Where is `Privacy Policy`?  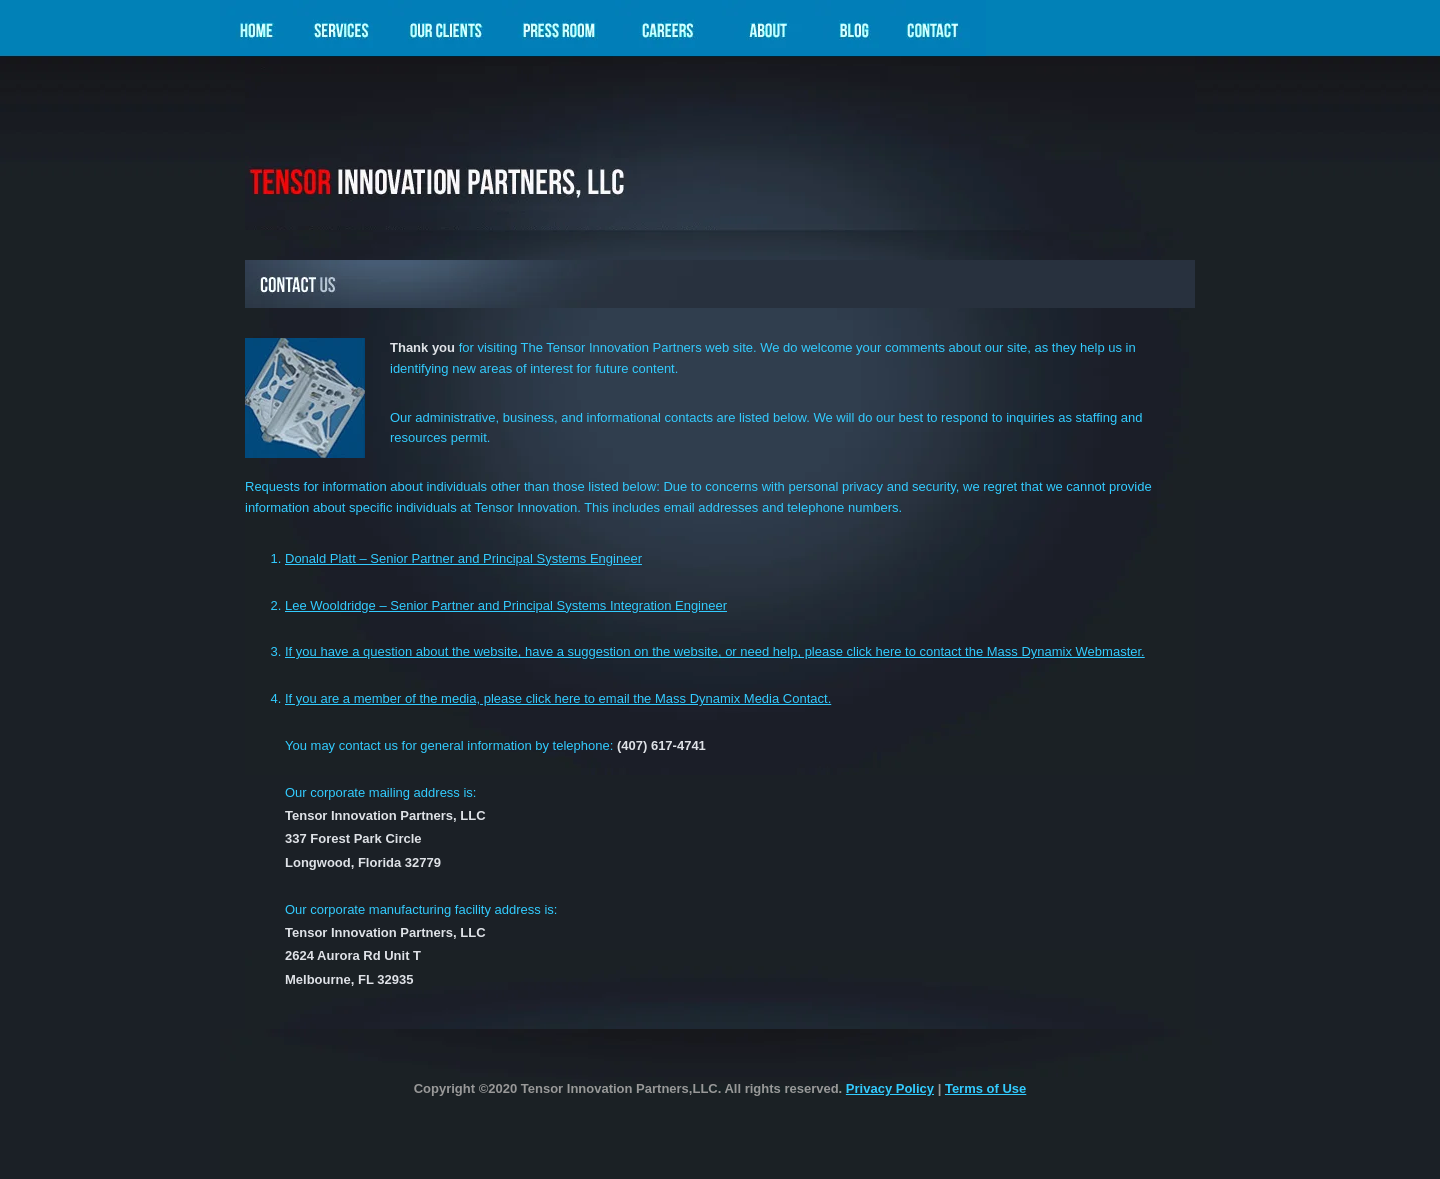 Privacy Policy is located at coordinates (890, 1088).